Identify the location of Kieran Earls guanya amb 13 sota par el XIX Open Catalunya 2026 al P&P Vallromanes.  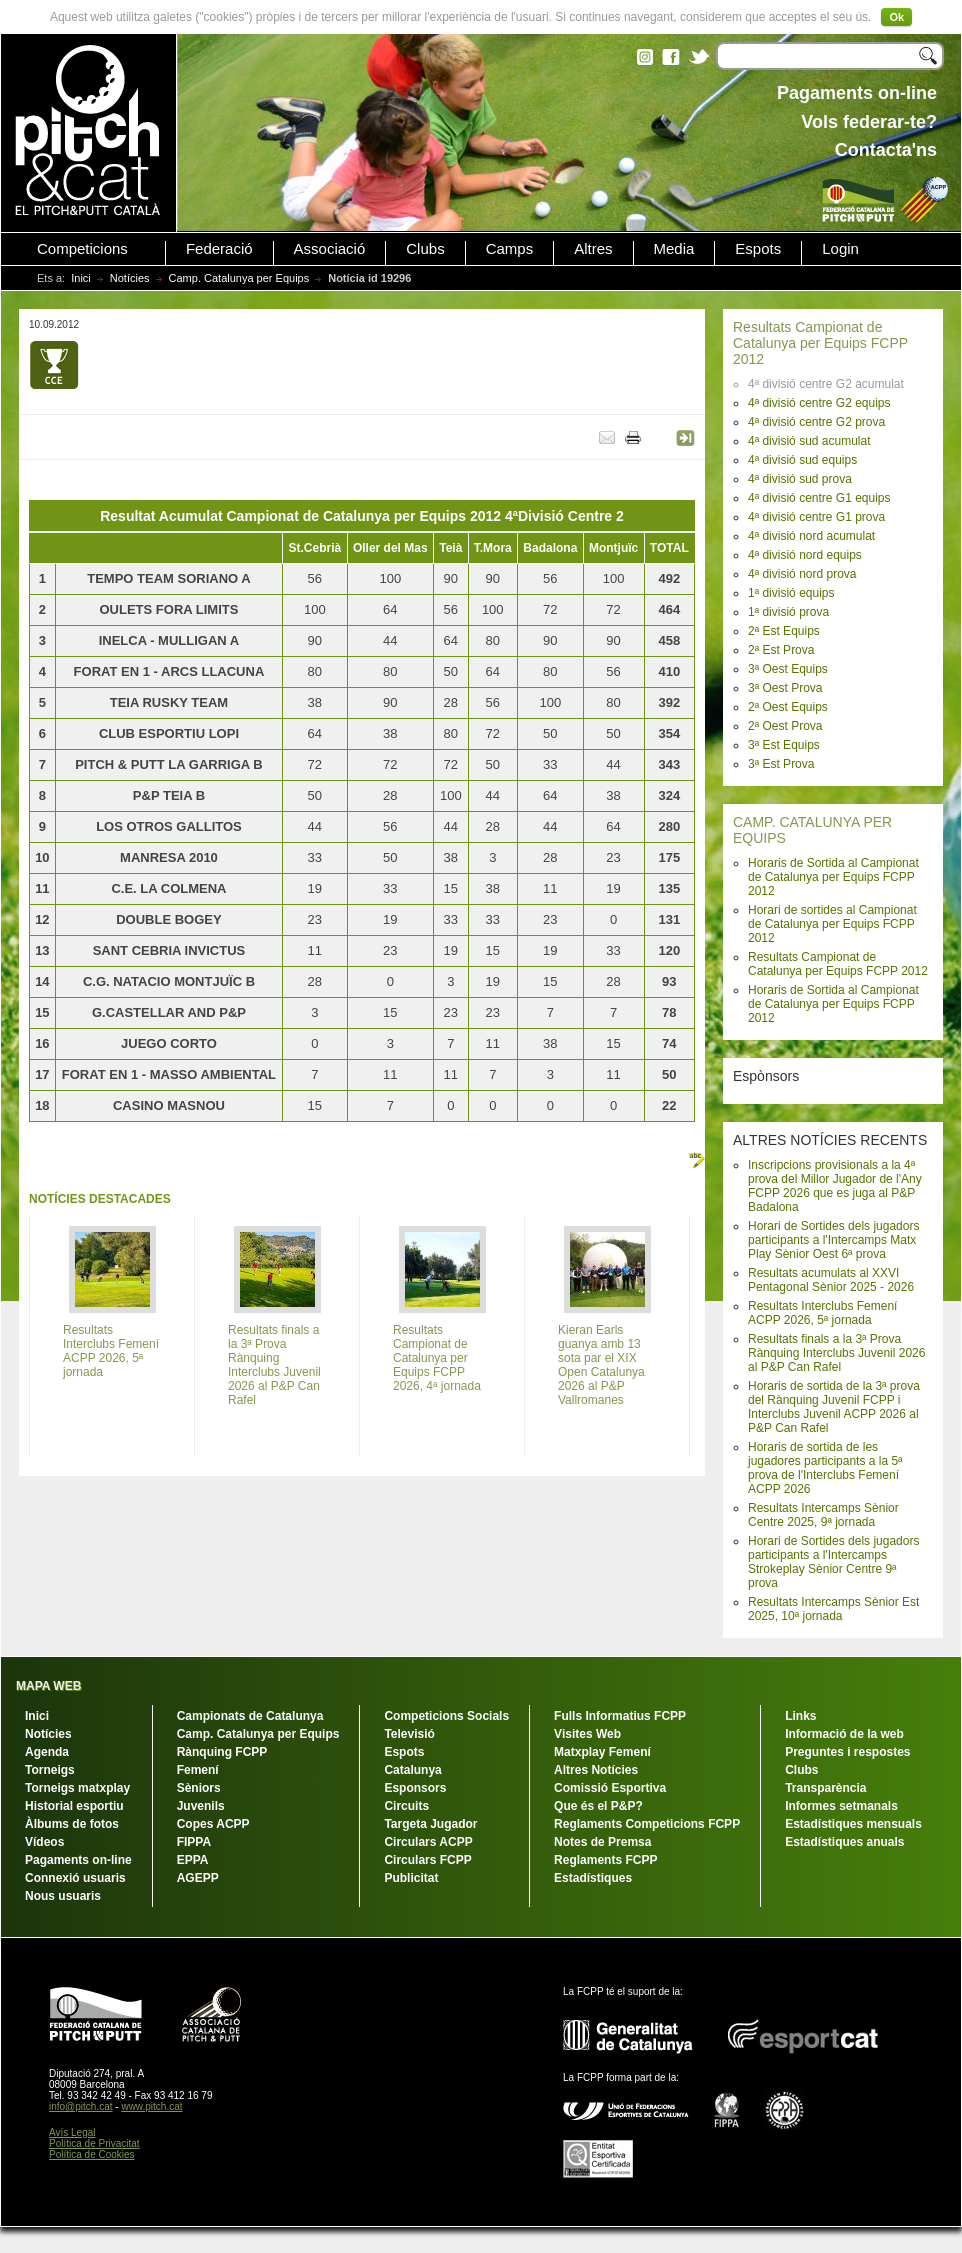
(601, 1365).